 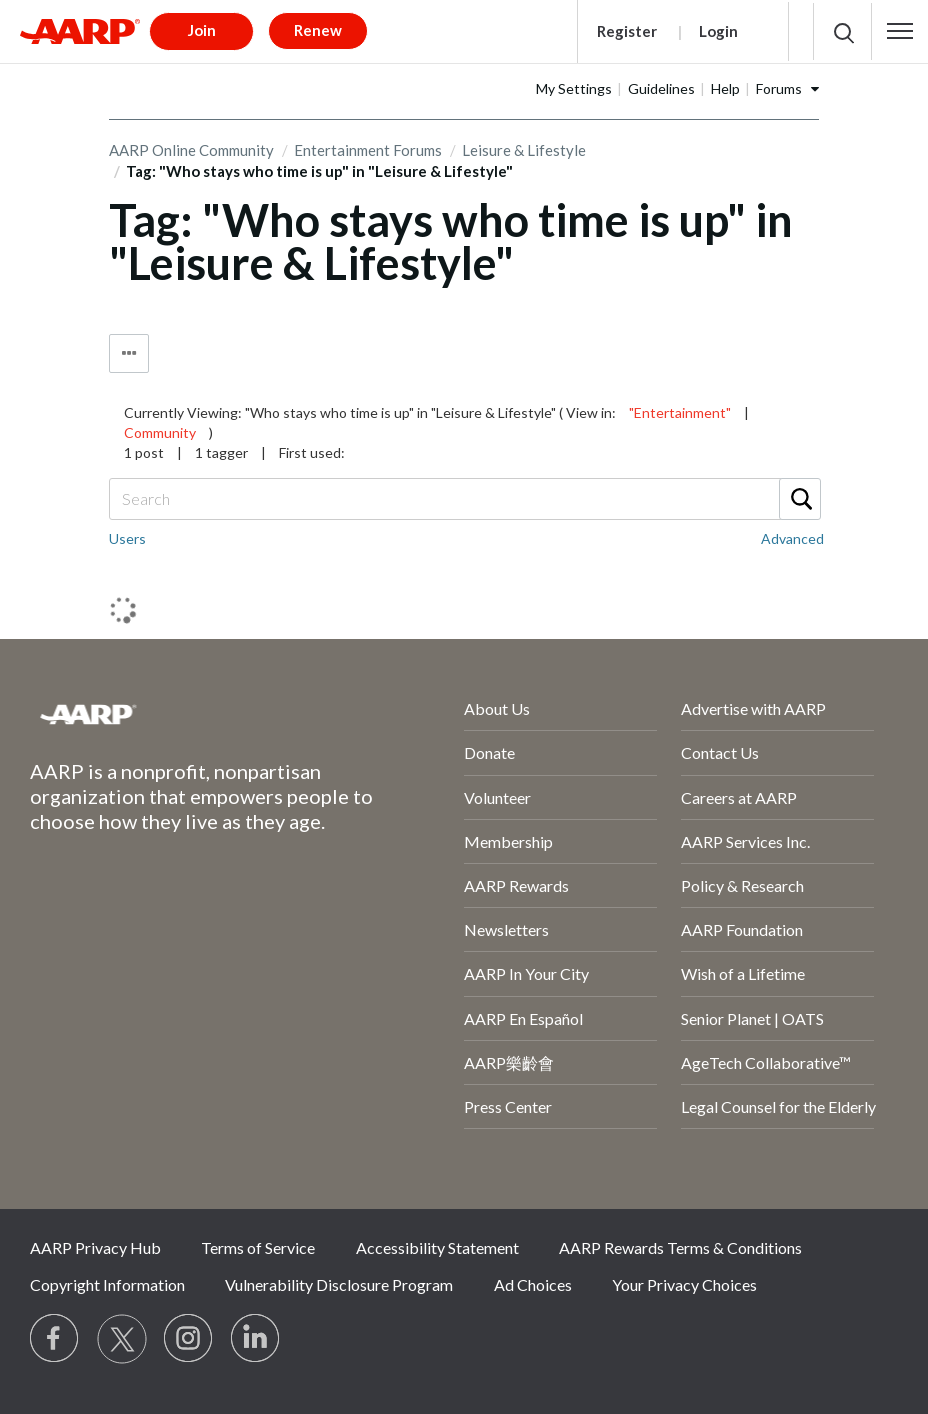 I want to click on Users, so click(x=127, y=538).